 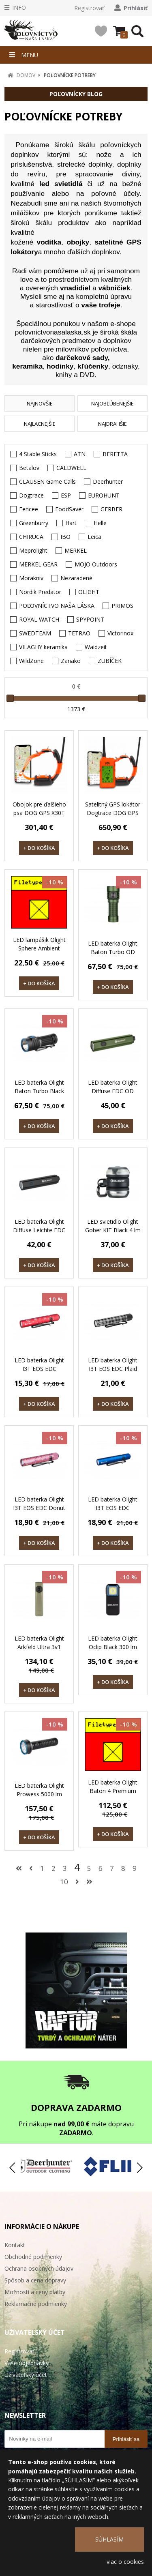 I want to click on LED baterka Olight Oclip Black 300 lm, so click(x=112, y=1642).